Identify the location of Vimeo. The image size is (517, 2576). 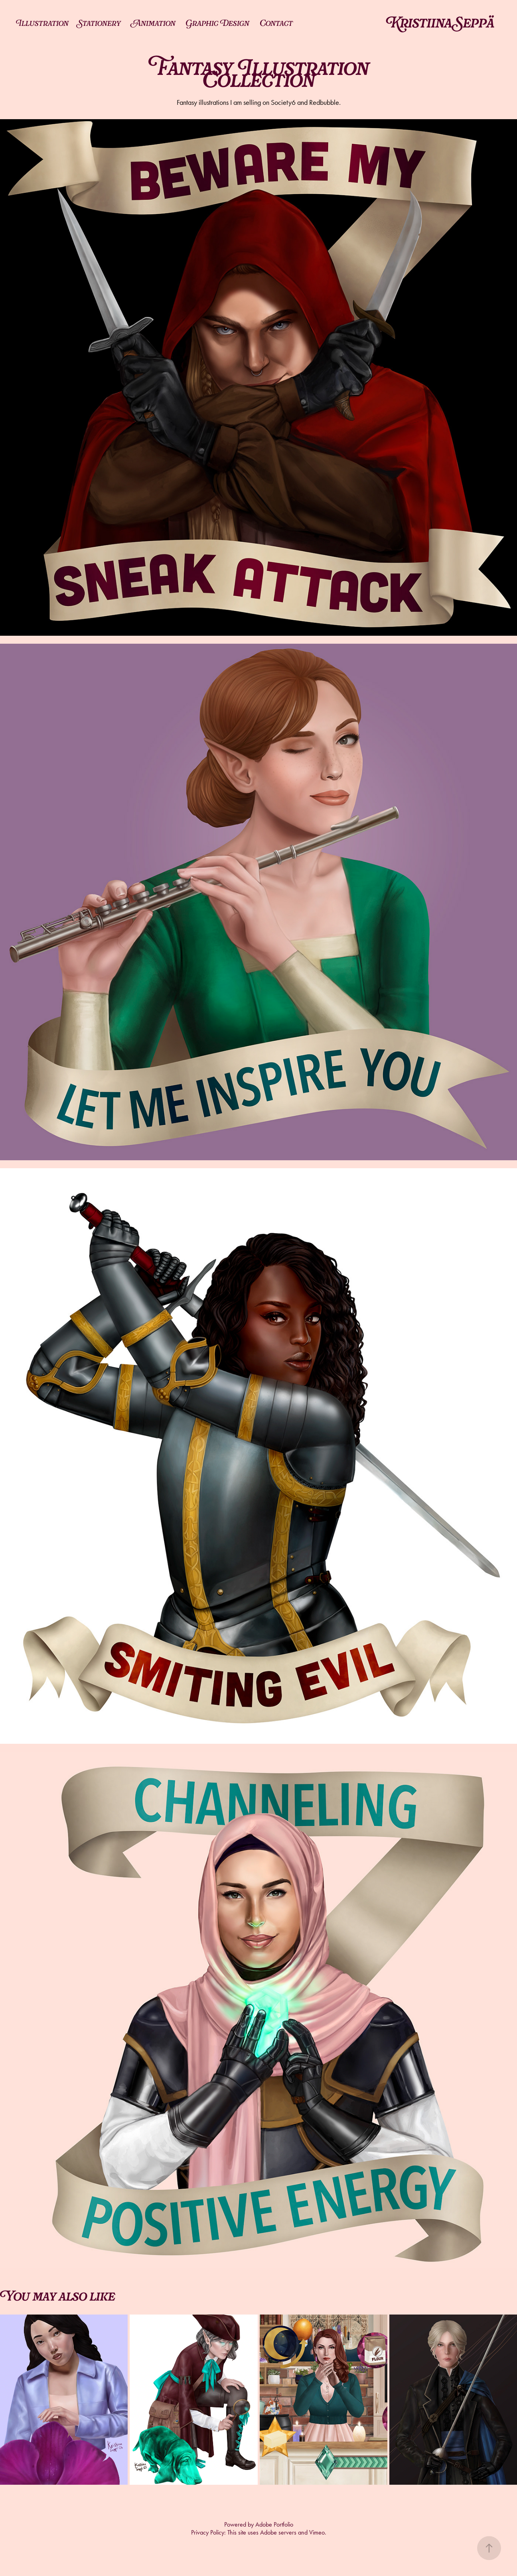
(317, 2532).